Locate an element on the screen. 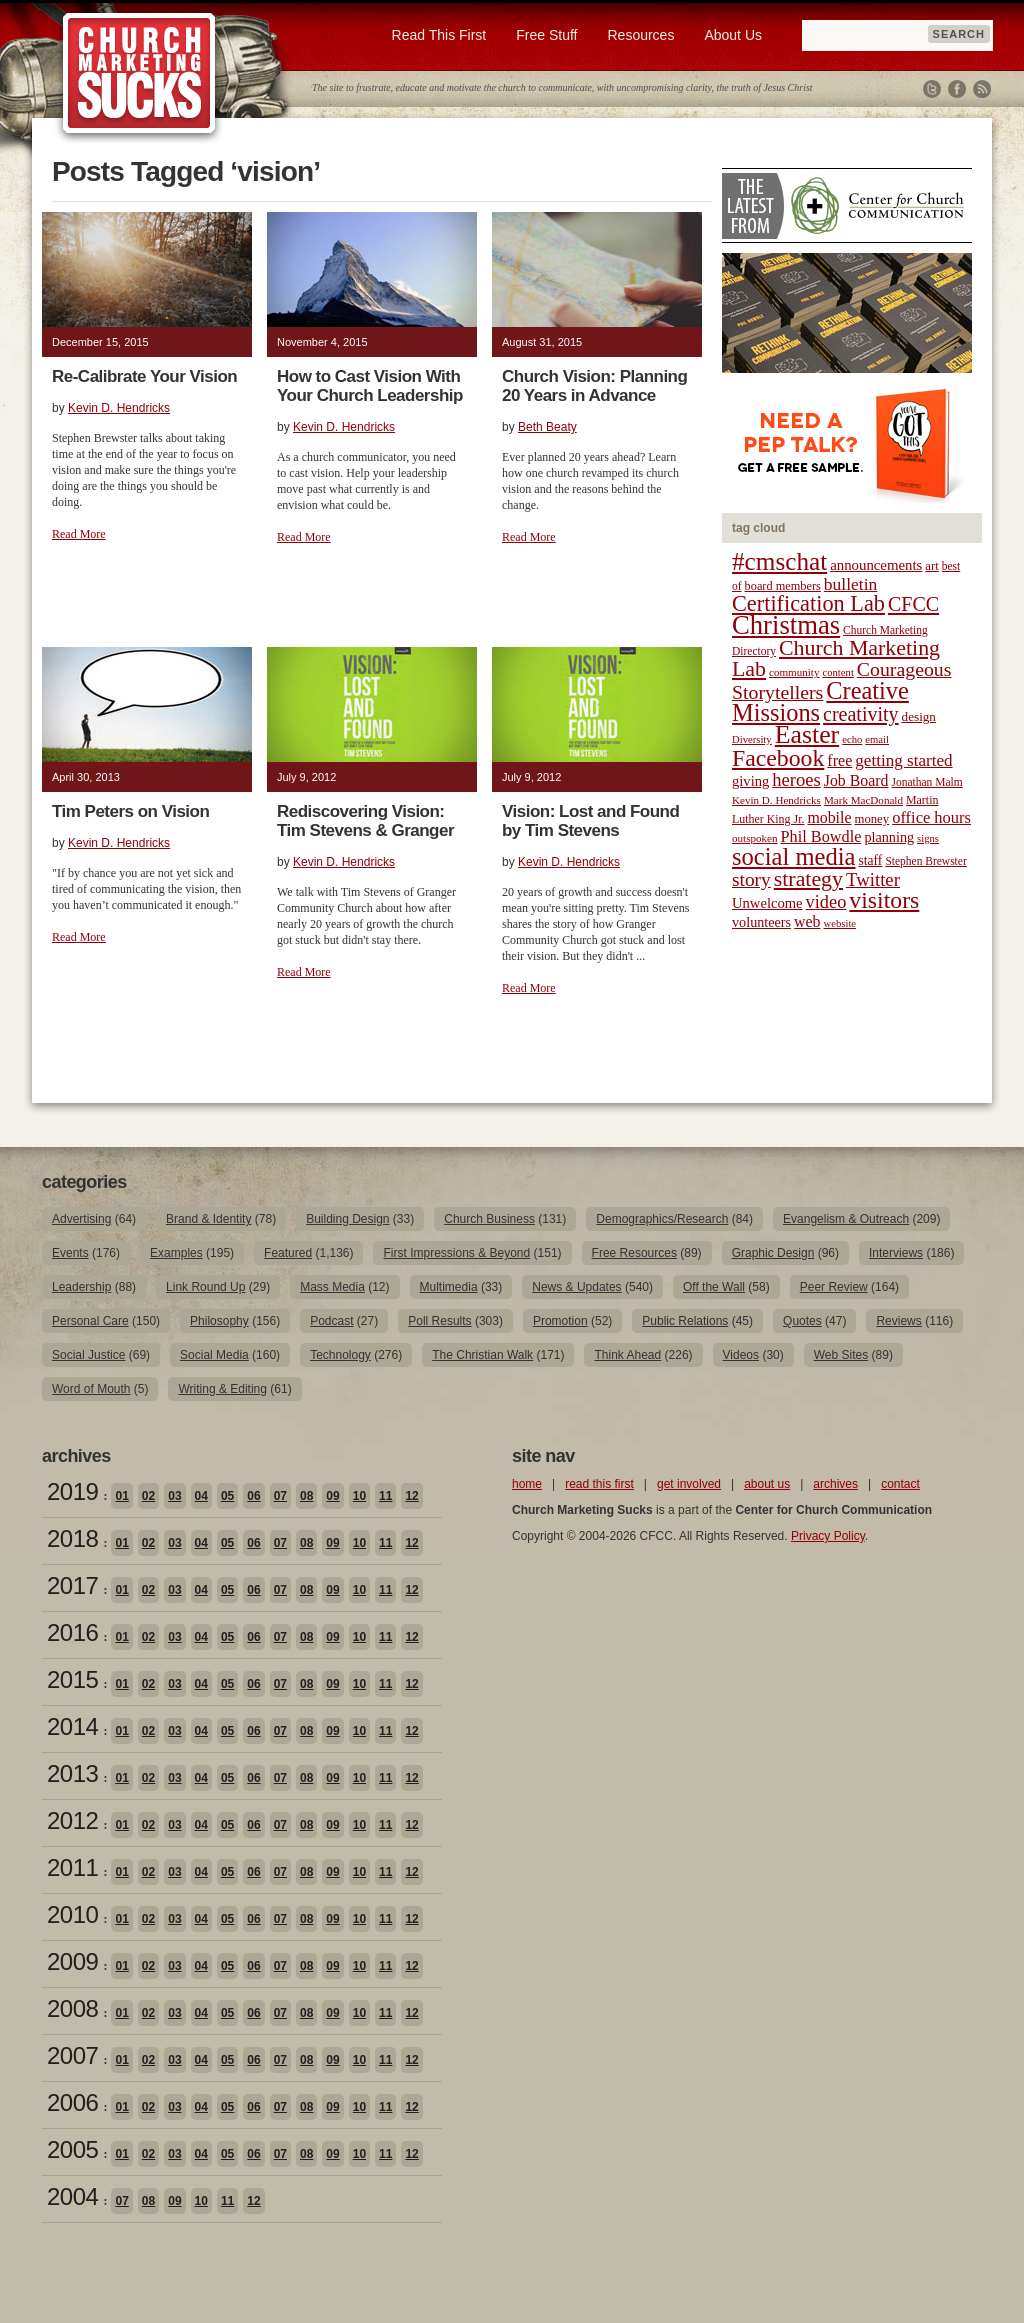 This screenshot has width=1024, height=2323. 04 is located at coordinates (201, 1496).